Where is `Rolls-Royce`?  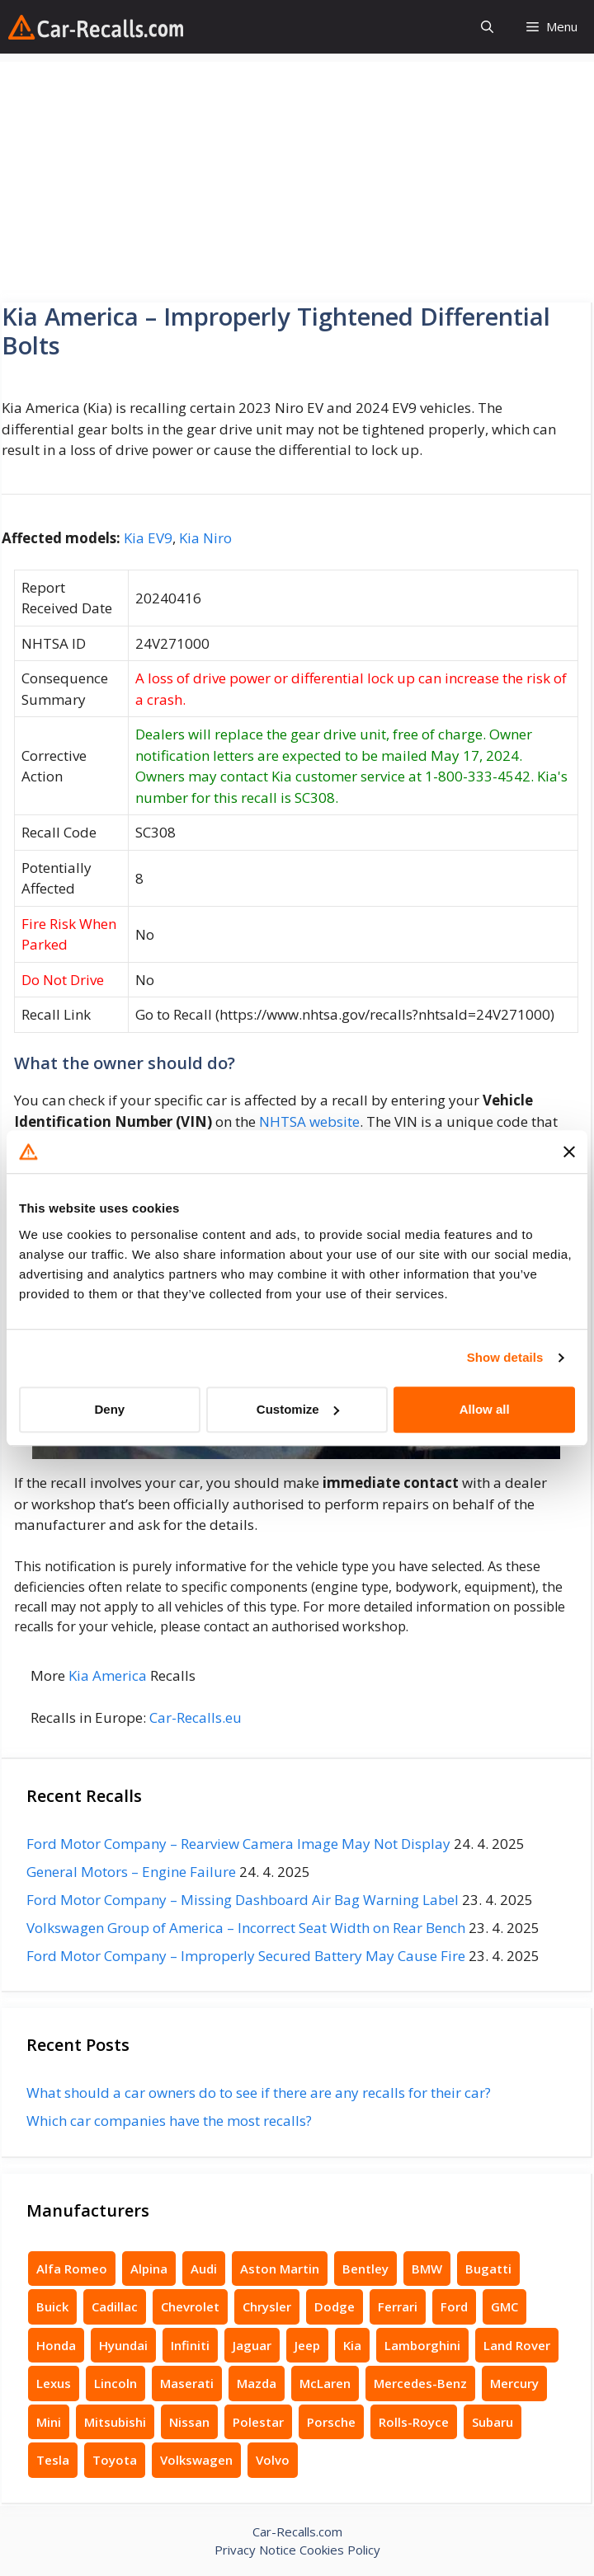
Rolls-Royce is located at coordinates (414, 2422).